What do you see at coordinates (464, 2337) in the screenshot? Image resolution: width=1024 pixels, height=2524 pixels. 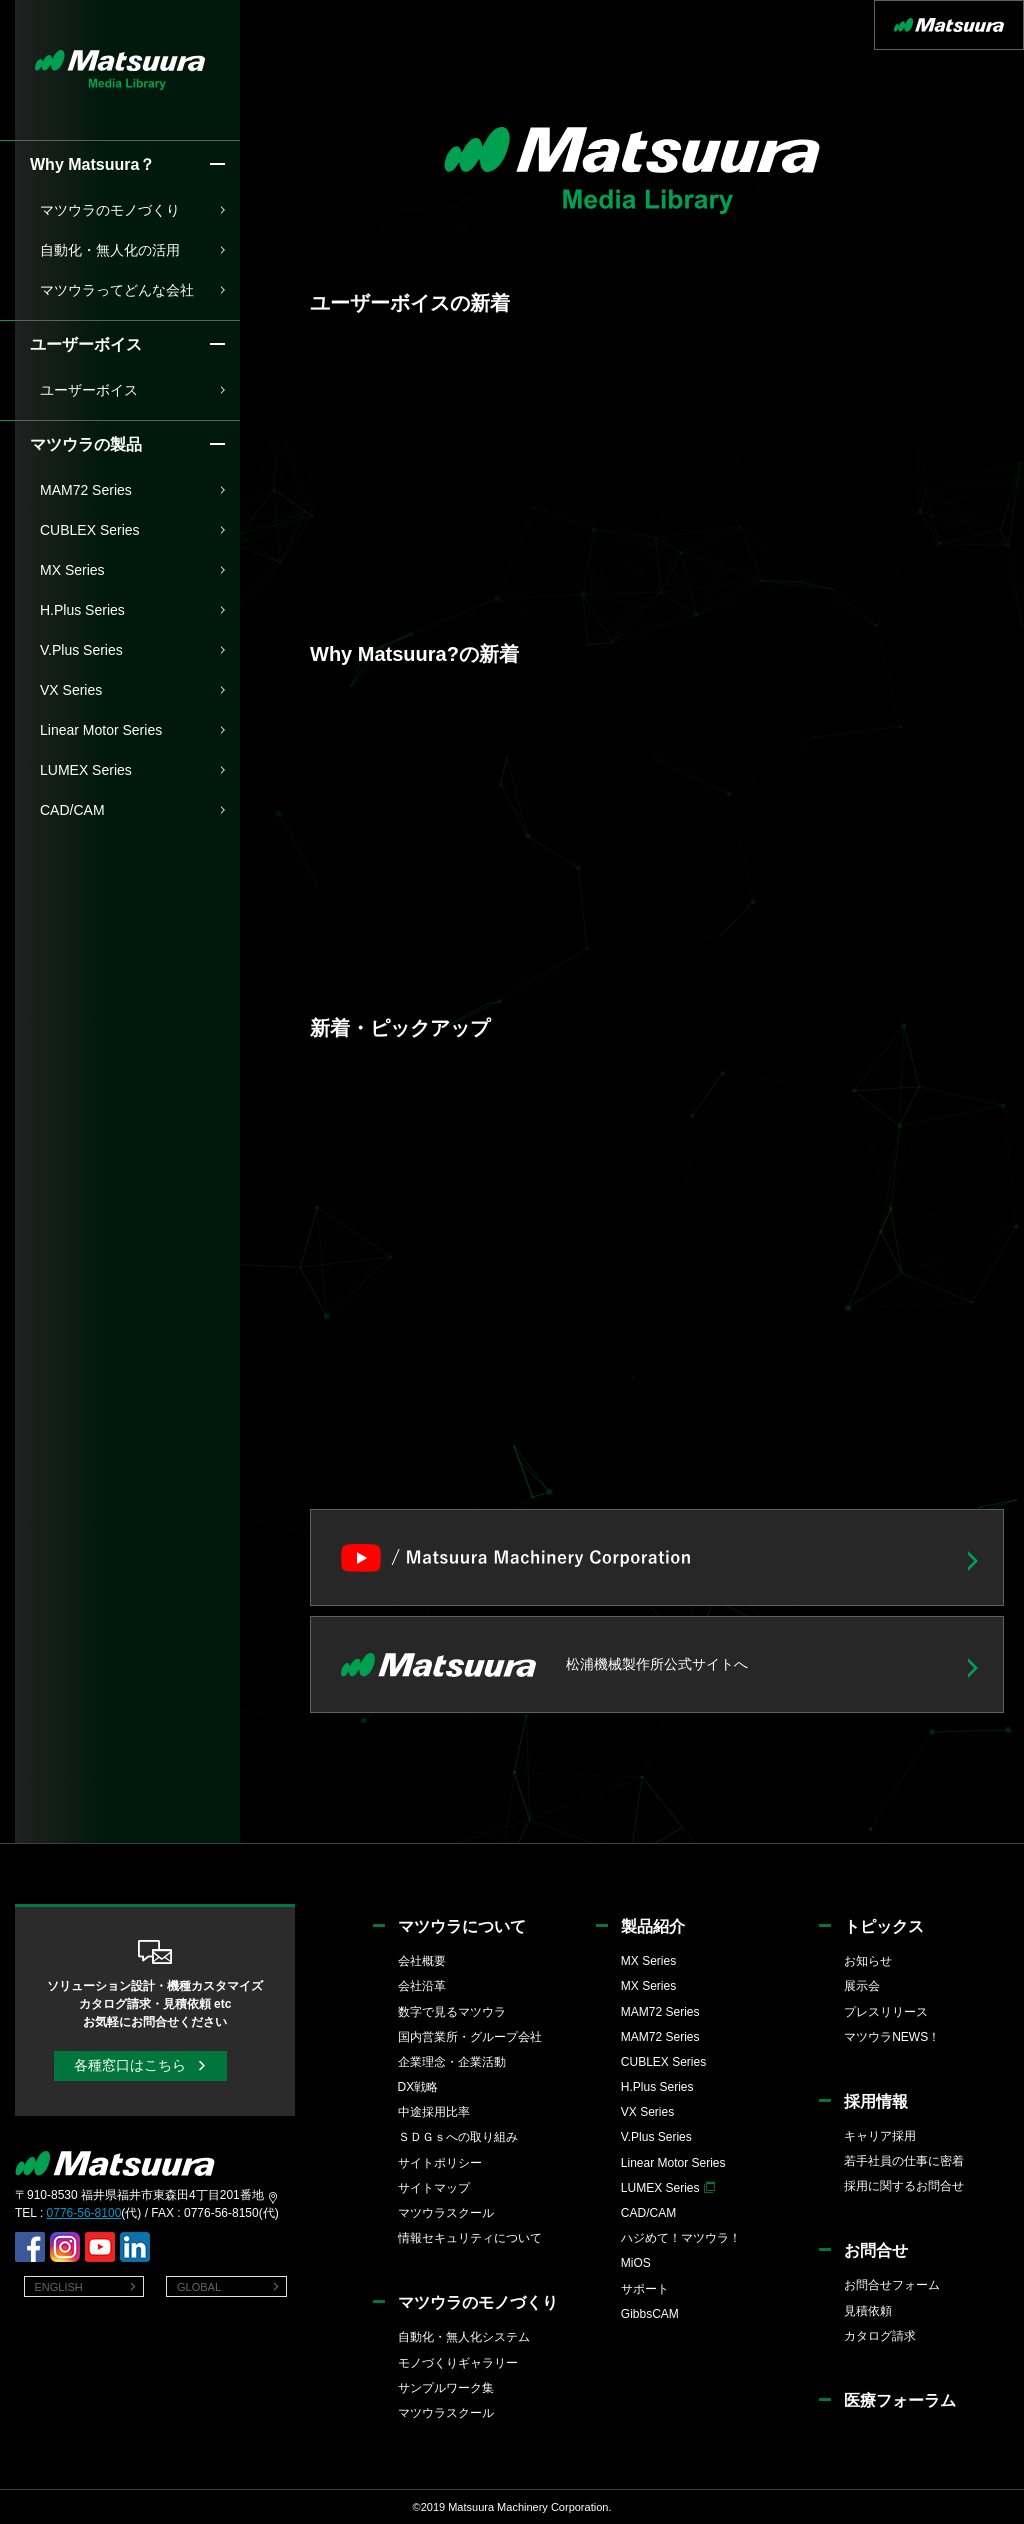 I see `自動化・無人化システム` at bounding box center [464, 2337].